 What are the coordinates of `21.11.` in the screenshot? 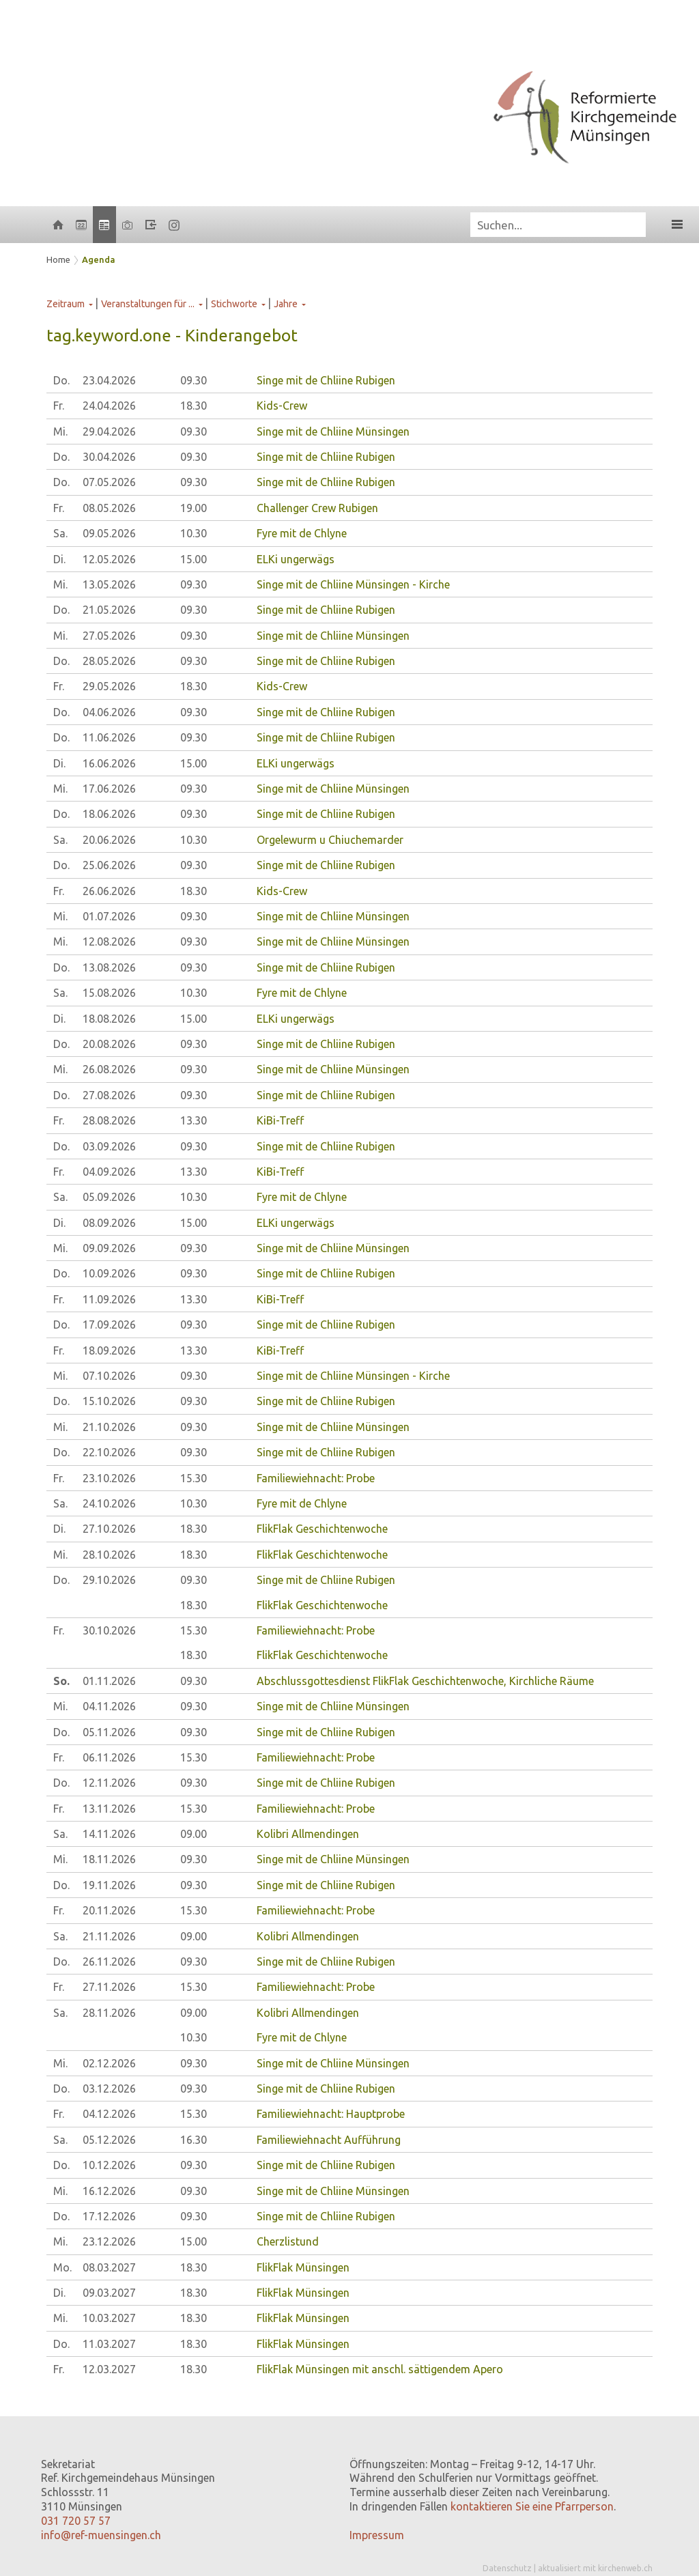 It's located at (109, 1936).